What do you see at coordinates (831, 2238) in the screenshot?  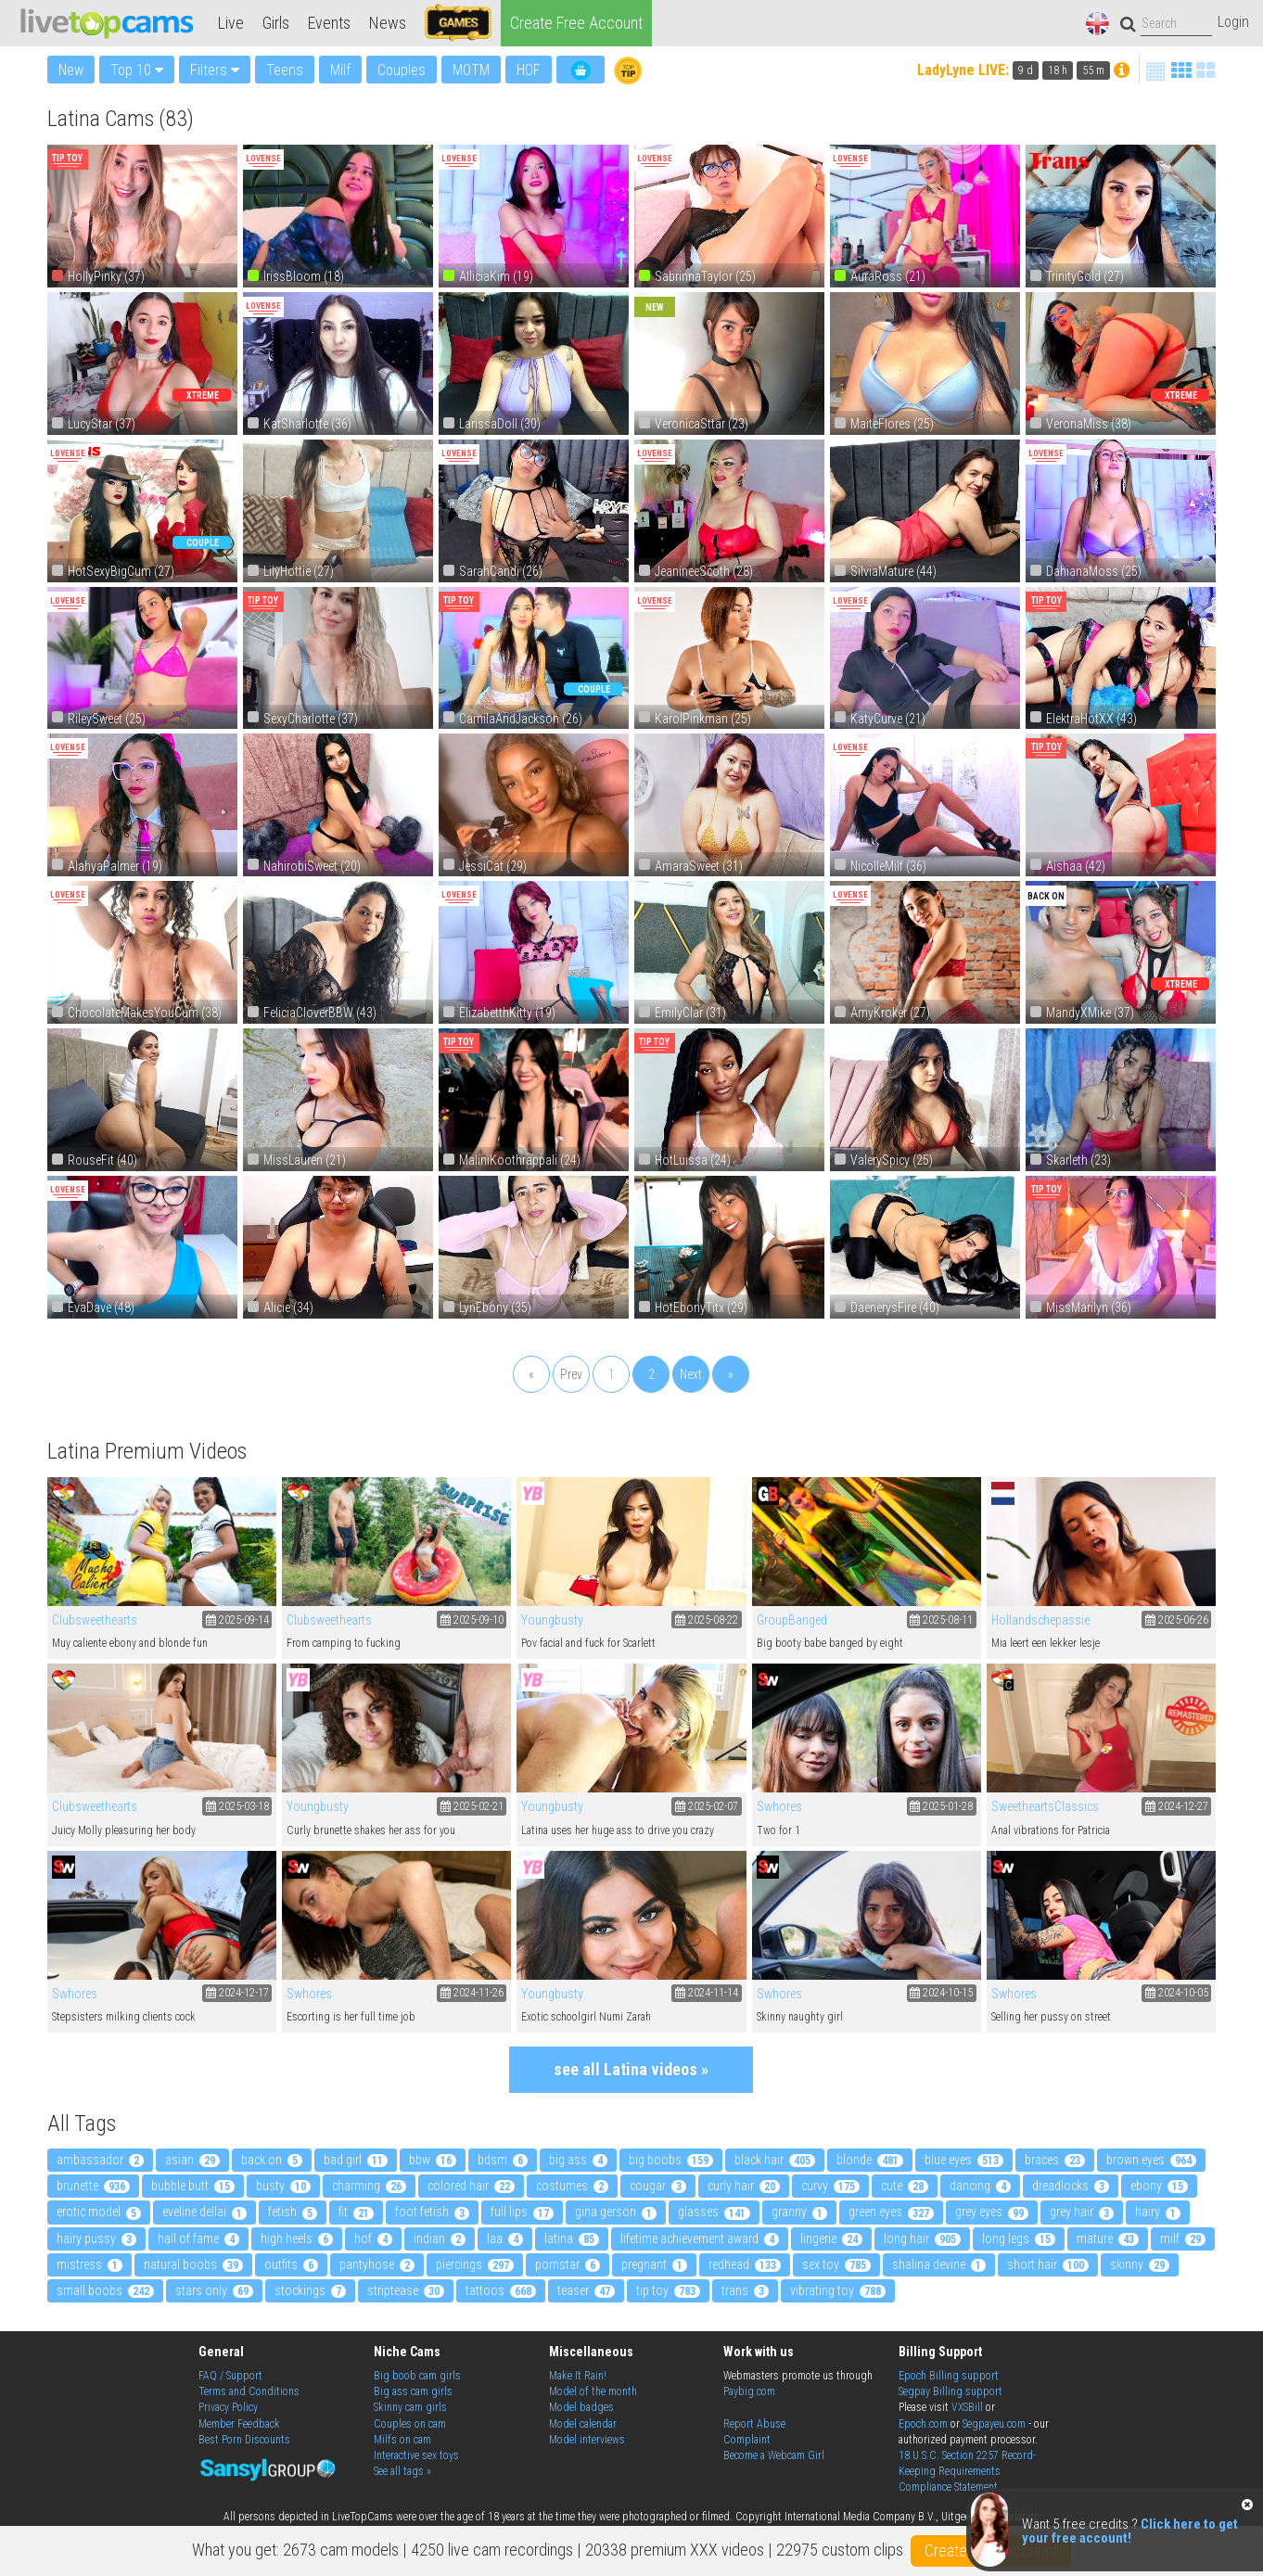 I see `lingerie` at bounding box center [831, 2238].